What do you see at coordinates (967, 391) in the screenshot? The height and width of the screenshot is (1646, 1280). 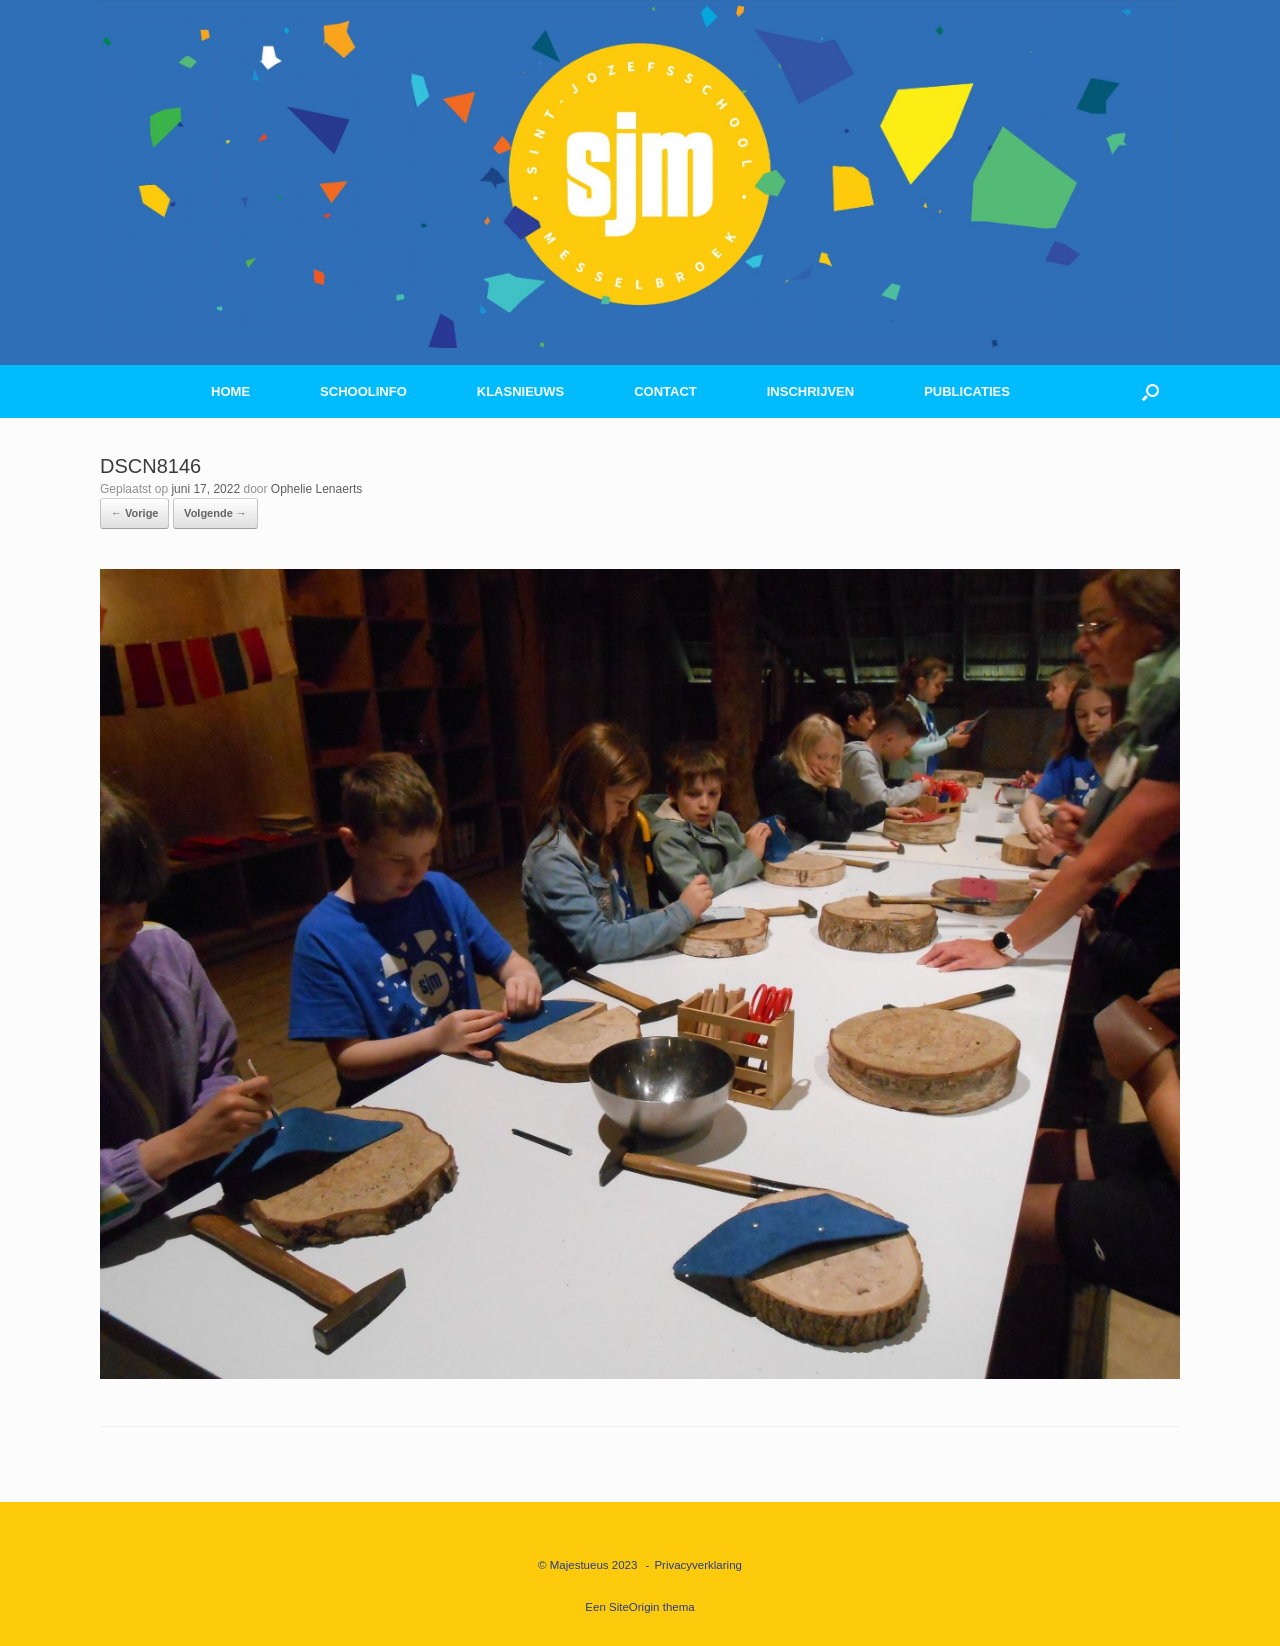 I see `PUBLICATIES` at bounding box center [967, 391].